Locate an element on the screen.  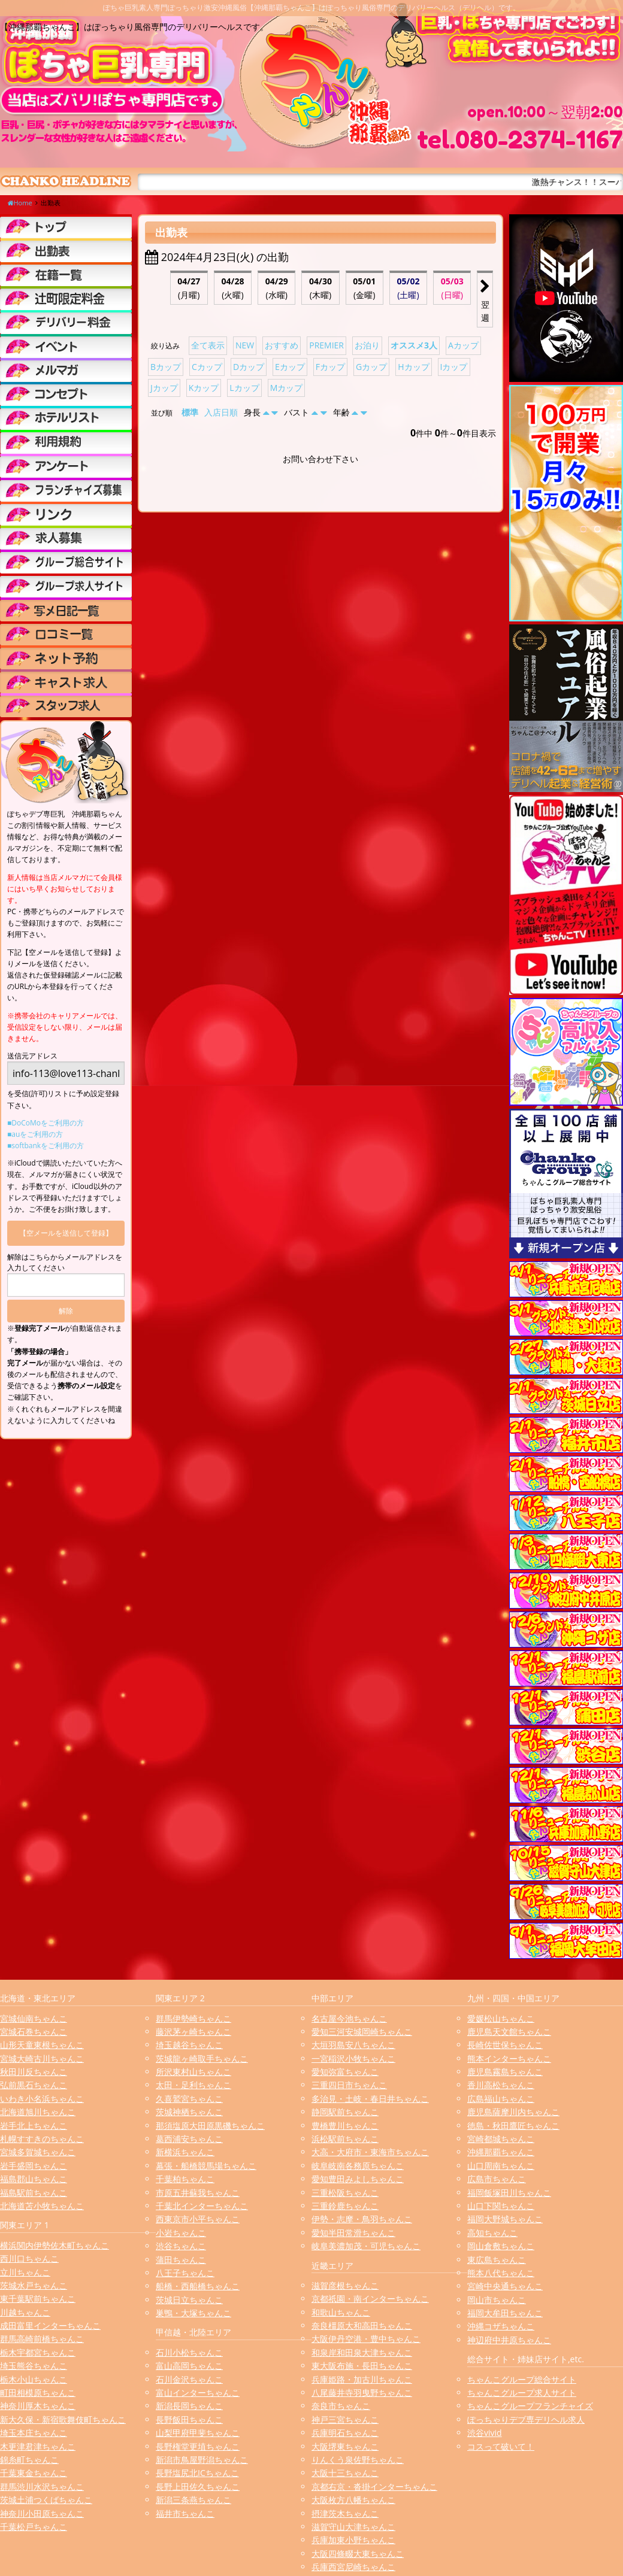
岩手盛岡ちゃんこ is located at coordinates (33, 2165).